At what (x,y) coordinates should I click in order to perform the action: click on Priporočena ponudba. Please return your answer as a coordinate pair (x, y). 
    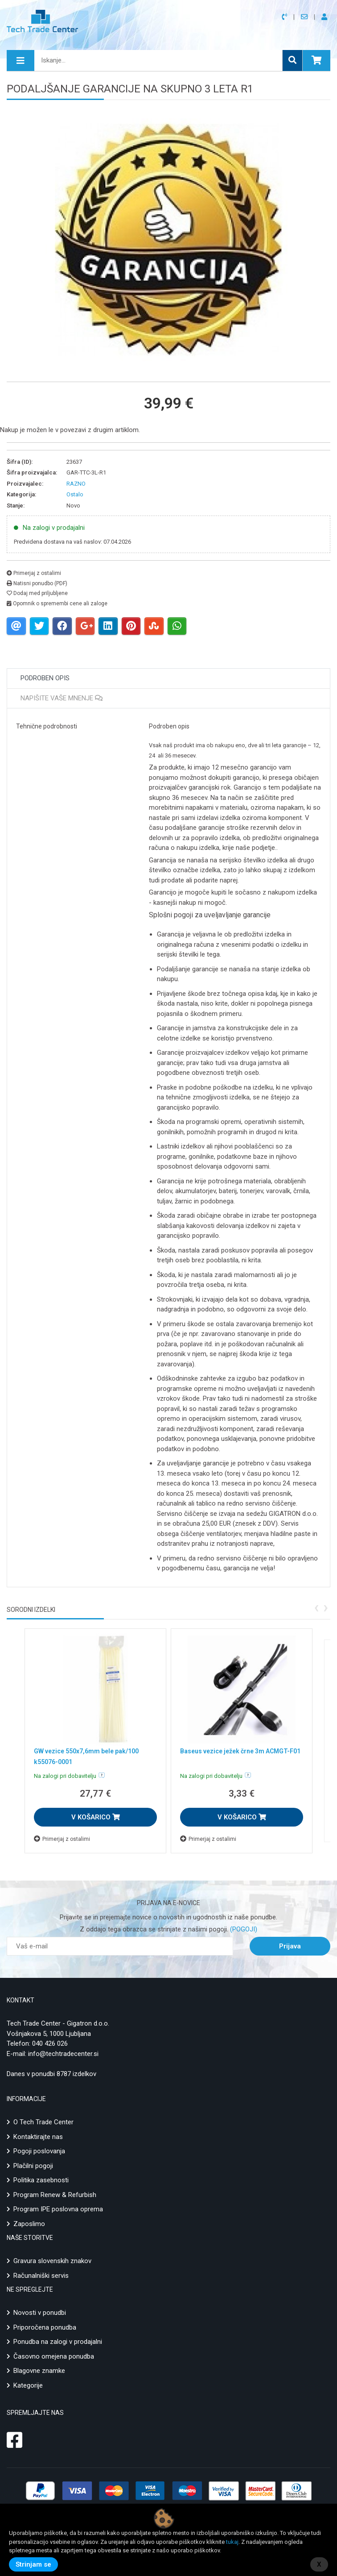
    Looking at the image, I should click on (44, 2327).